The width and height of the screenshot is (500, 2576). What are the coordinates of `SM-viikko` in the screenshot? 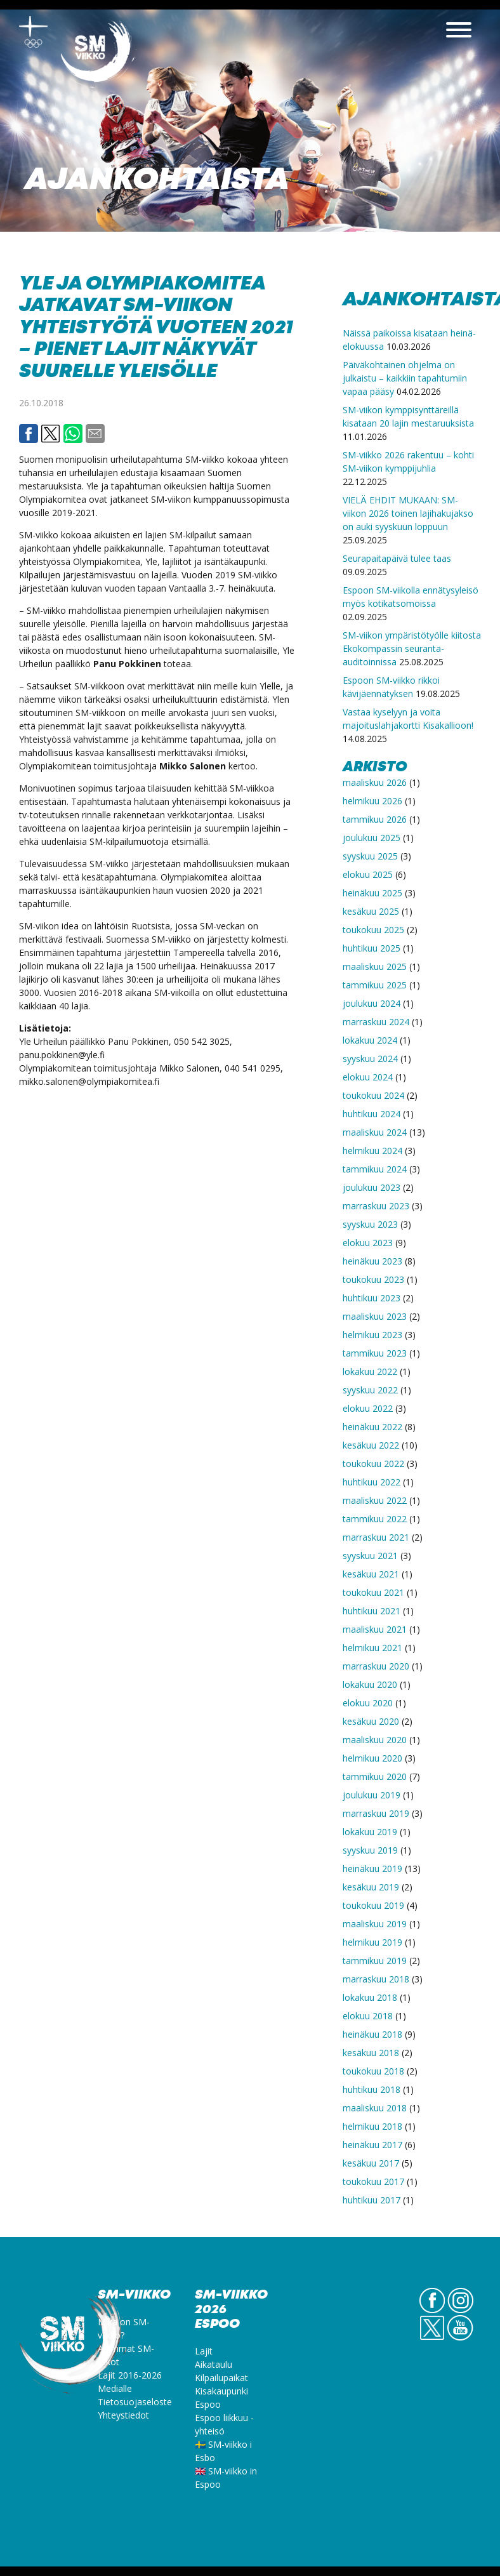 It's located at (98, 54).